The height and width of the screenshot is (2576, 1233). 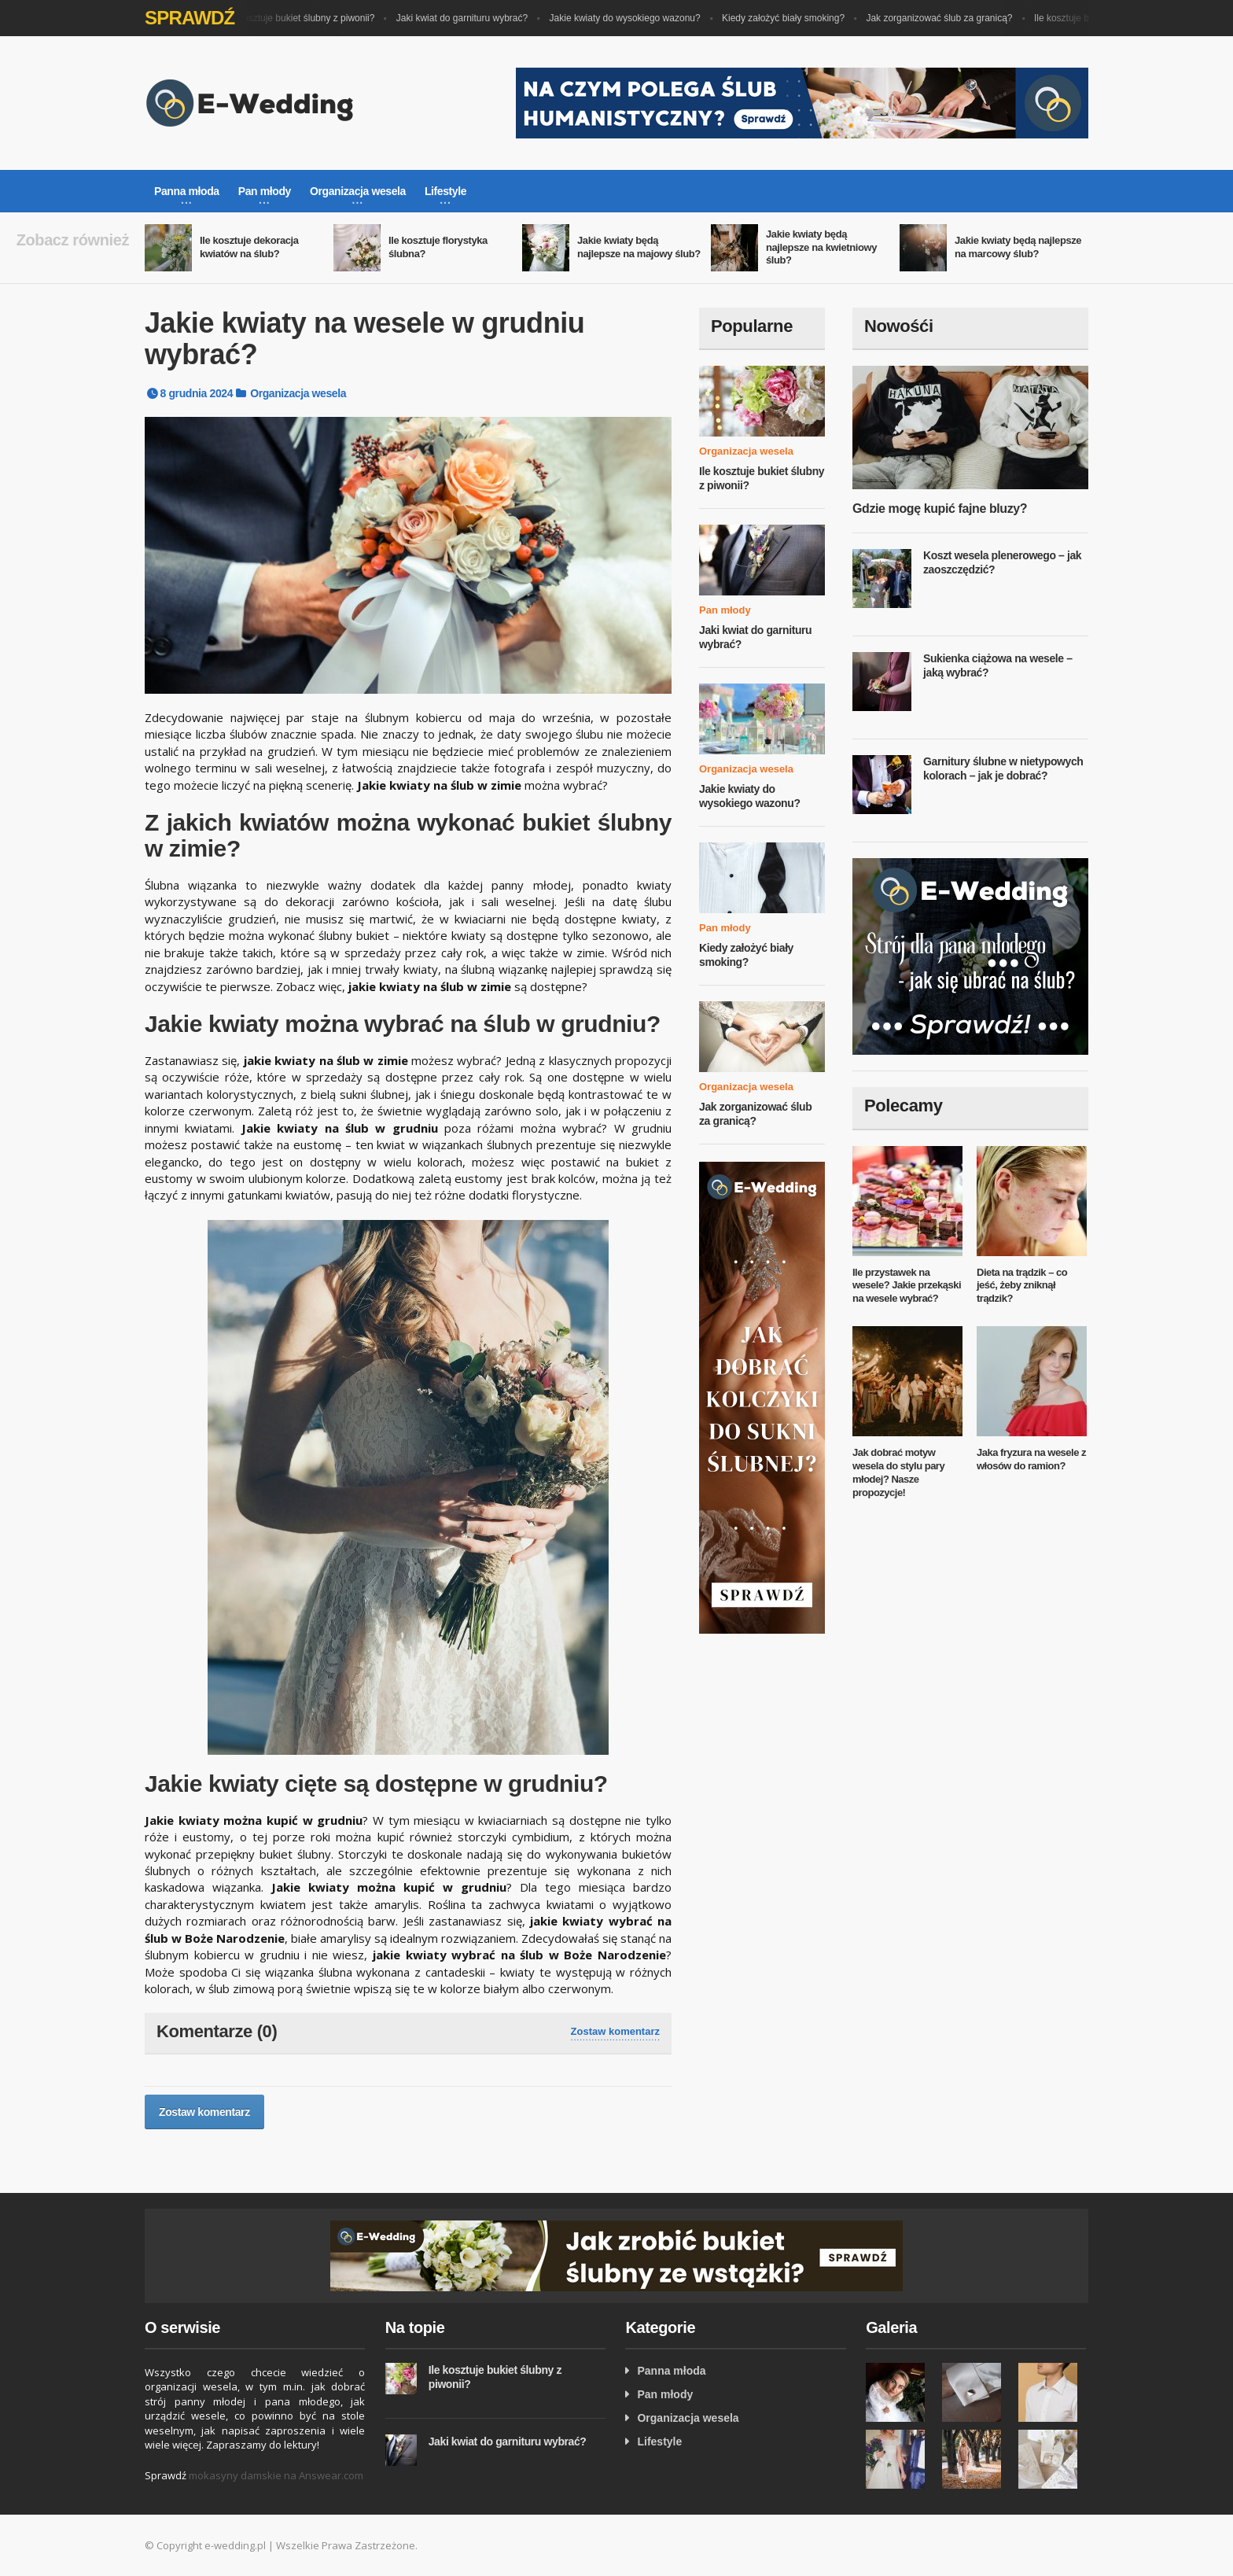 What do you see at coordinates (466, 18) in the screenshot?
I see `Jaki kwiat do garnituru wybrać?` at bounding box center [466, 18].